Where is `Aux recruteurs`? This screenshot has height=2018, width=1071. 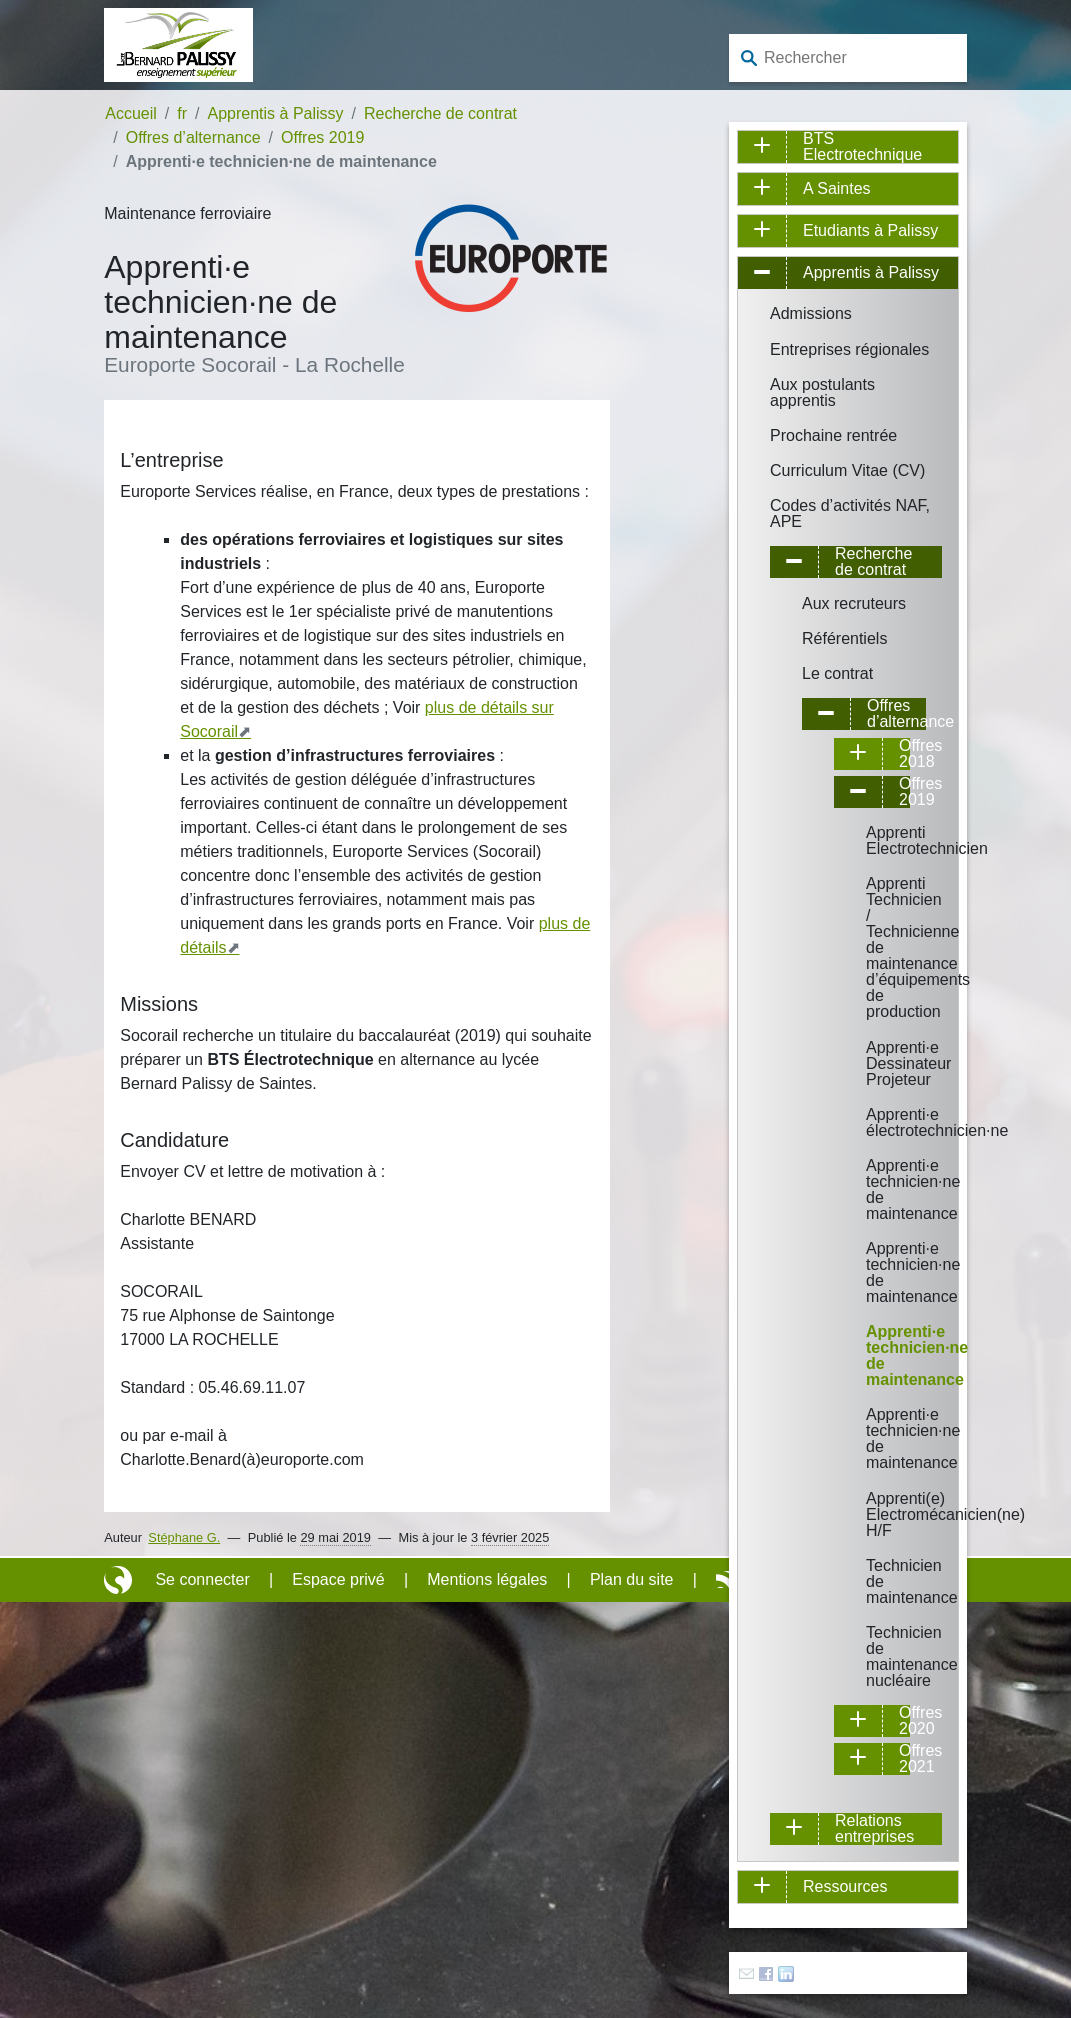 Aux recruteurs is located at coordinates (854, 603).